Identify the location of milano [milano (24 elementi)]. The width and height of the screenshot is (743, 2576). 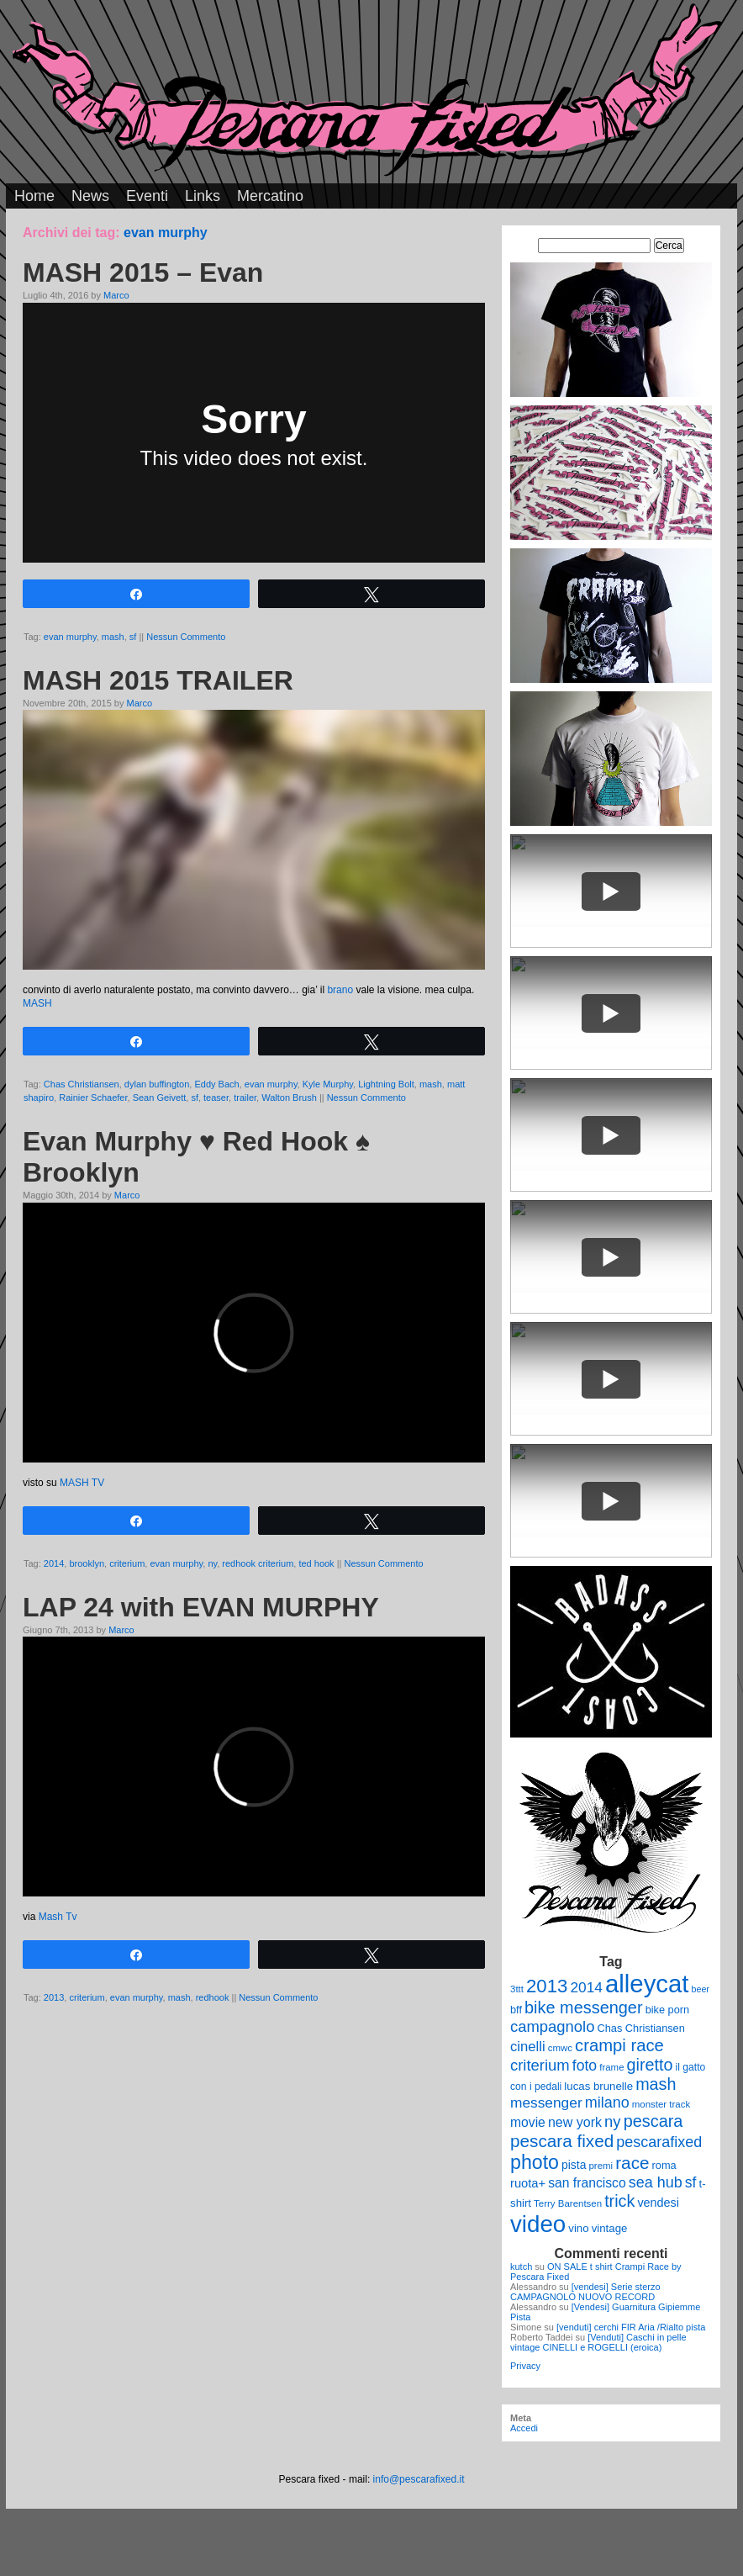
(607, 2102).